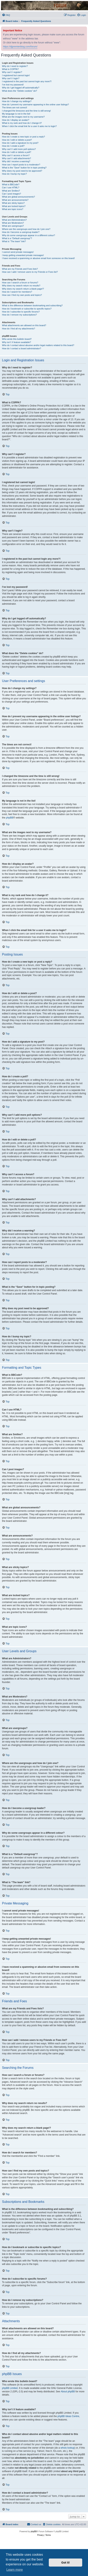 This screenshot has width=88, height=2576. I want to click on What is BBCode?, so click(10, 184).